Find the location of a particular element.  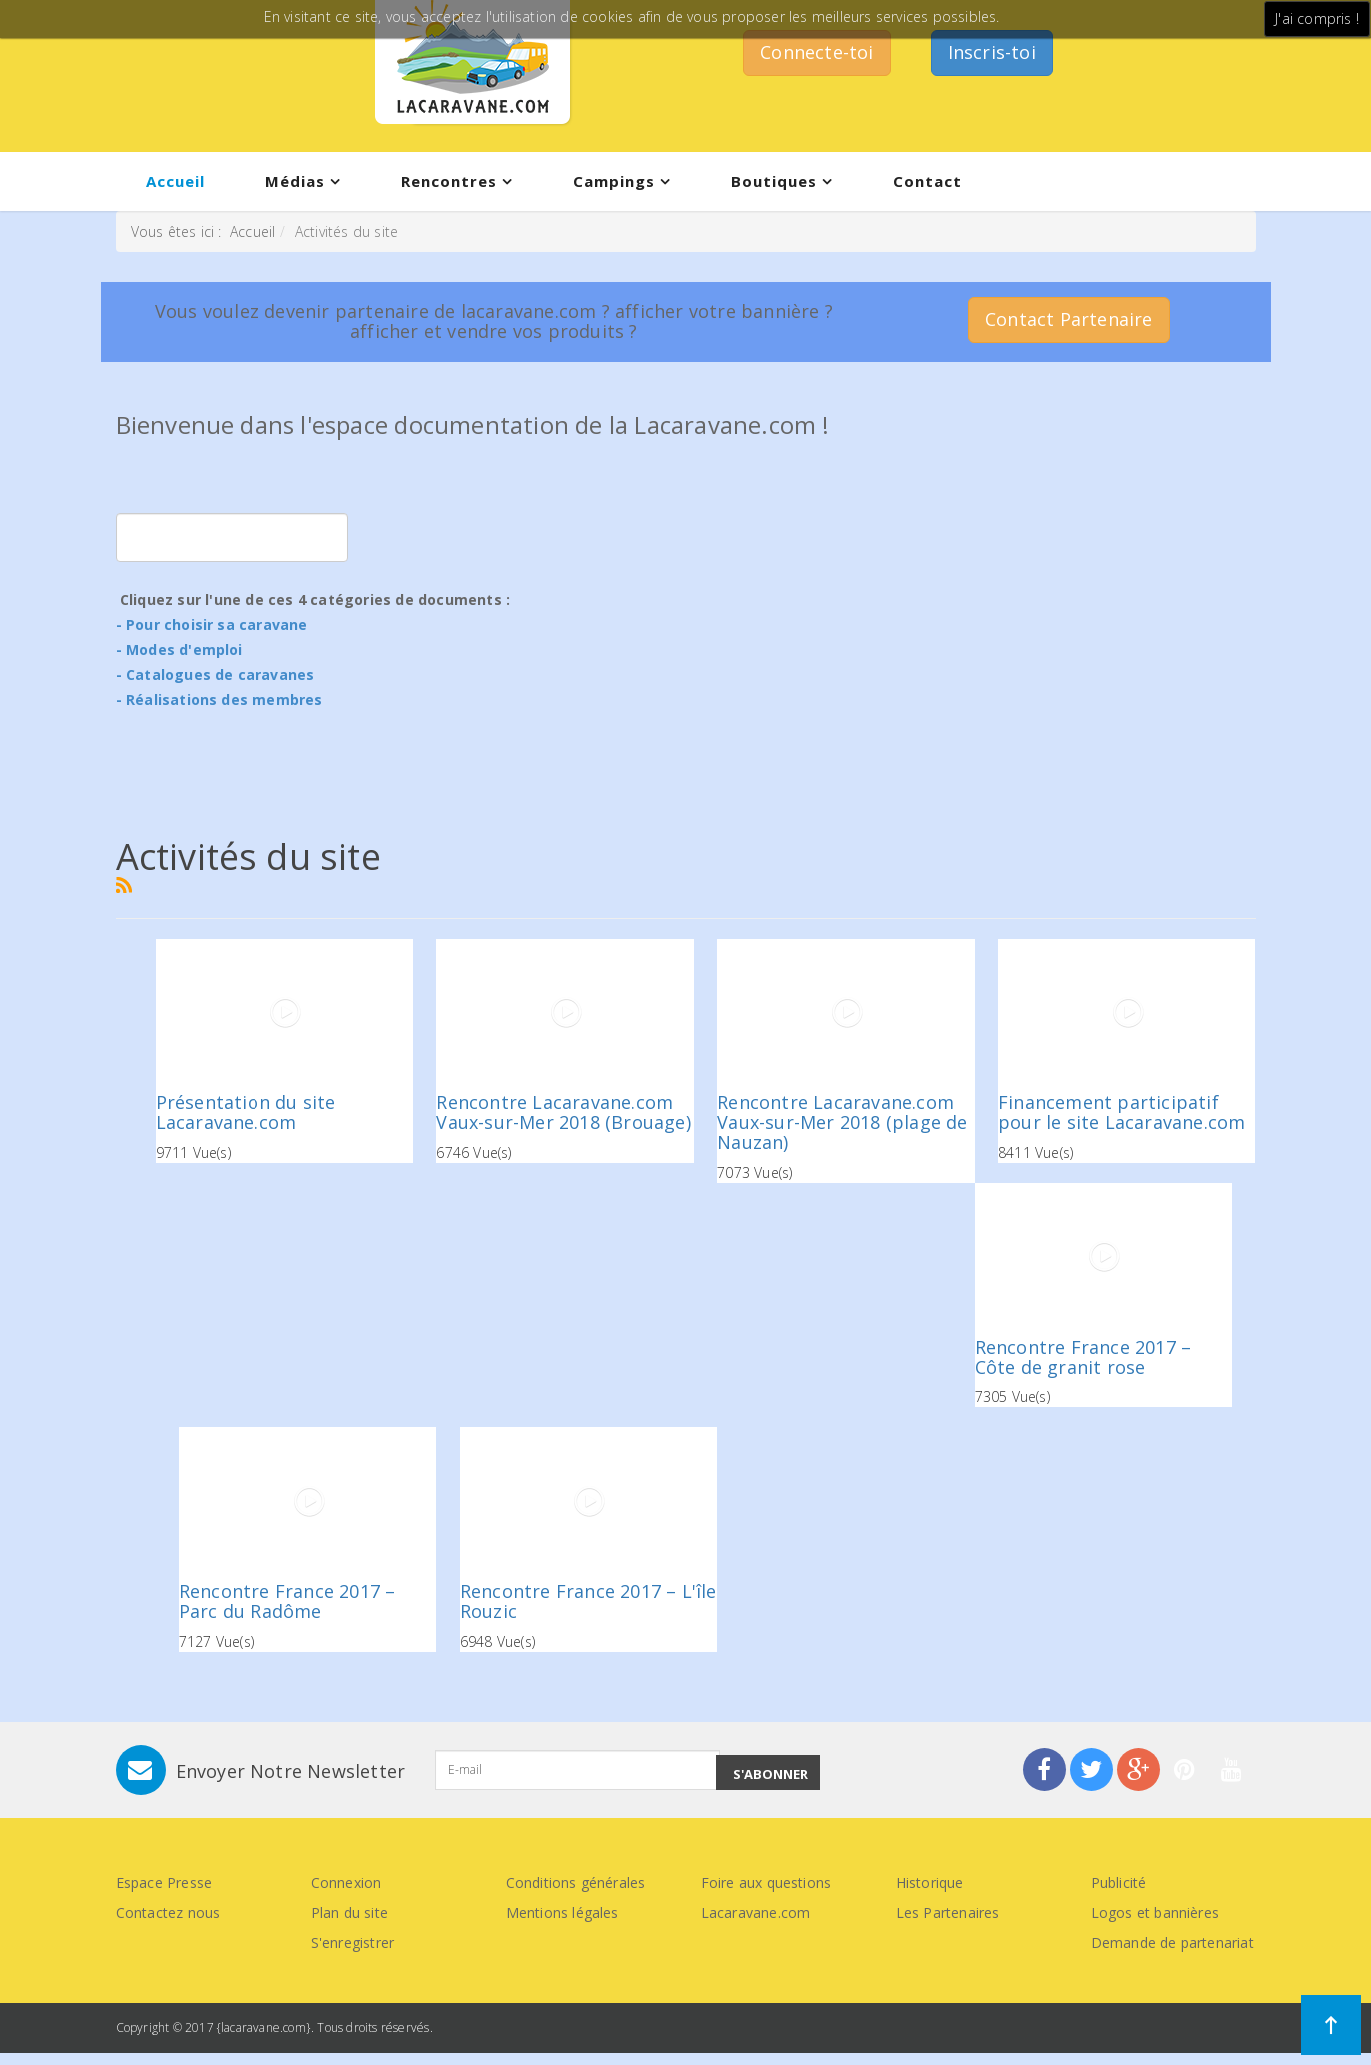

Contact Partenaire is located at coordinates (1069, 319).